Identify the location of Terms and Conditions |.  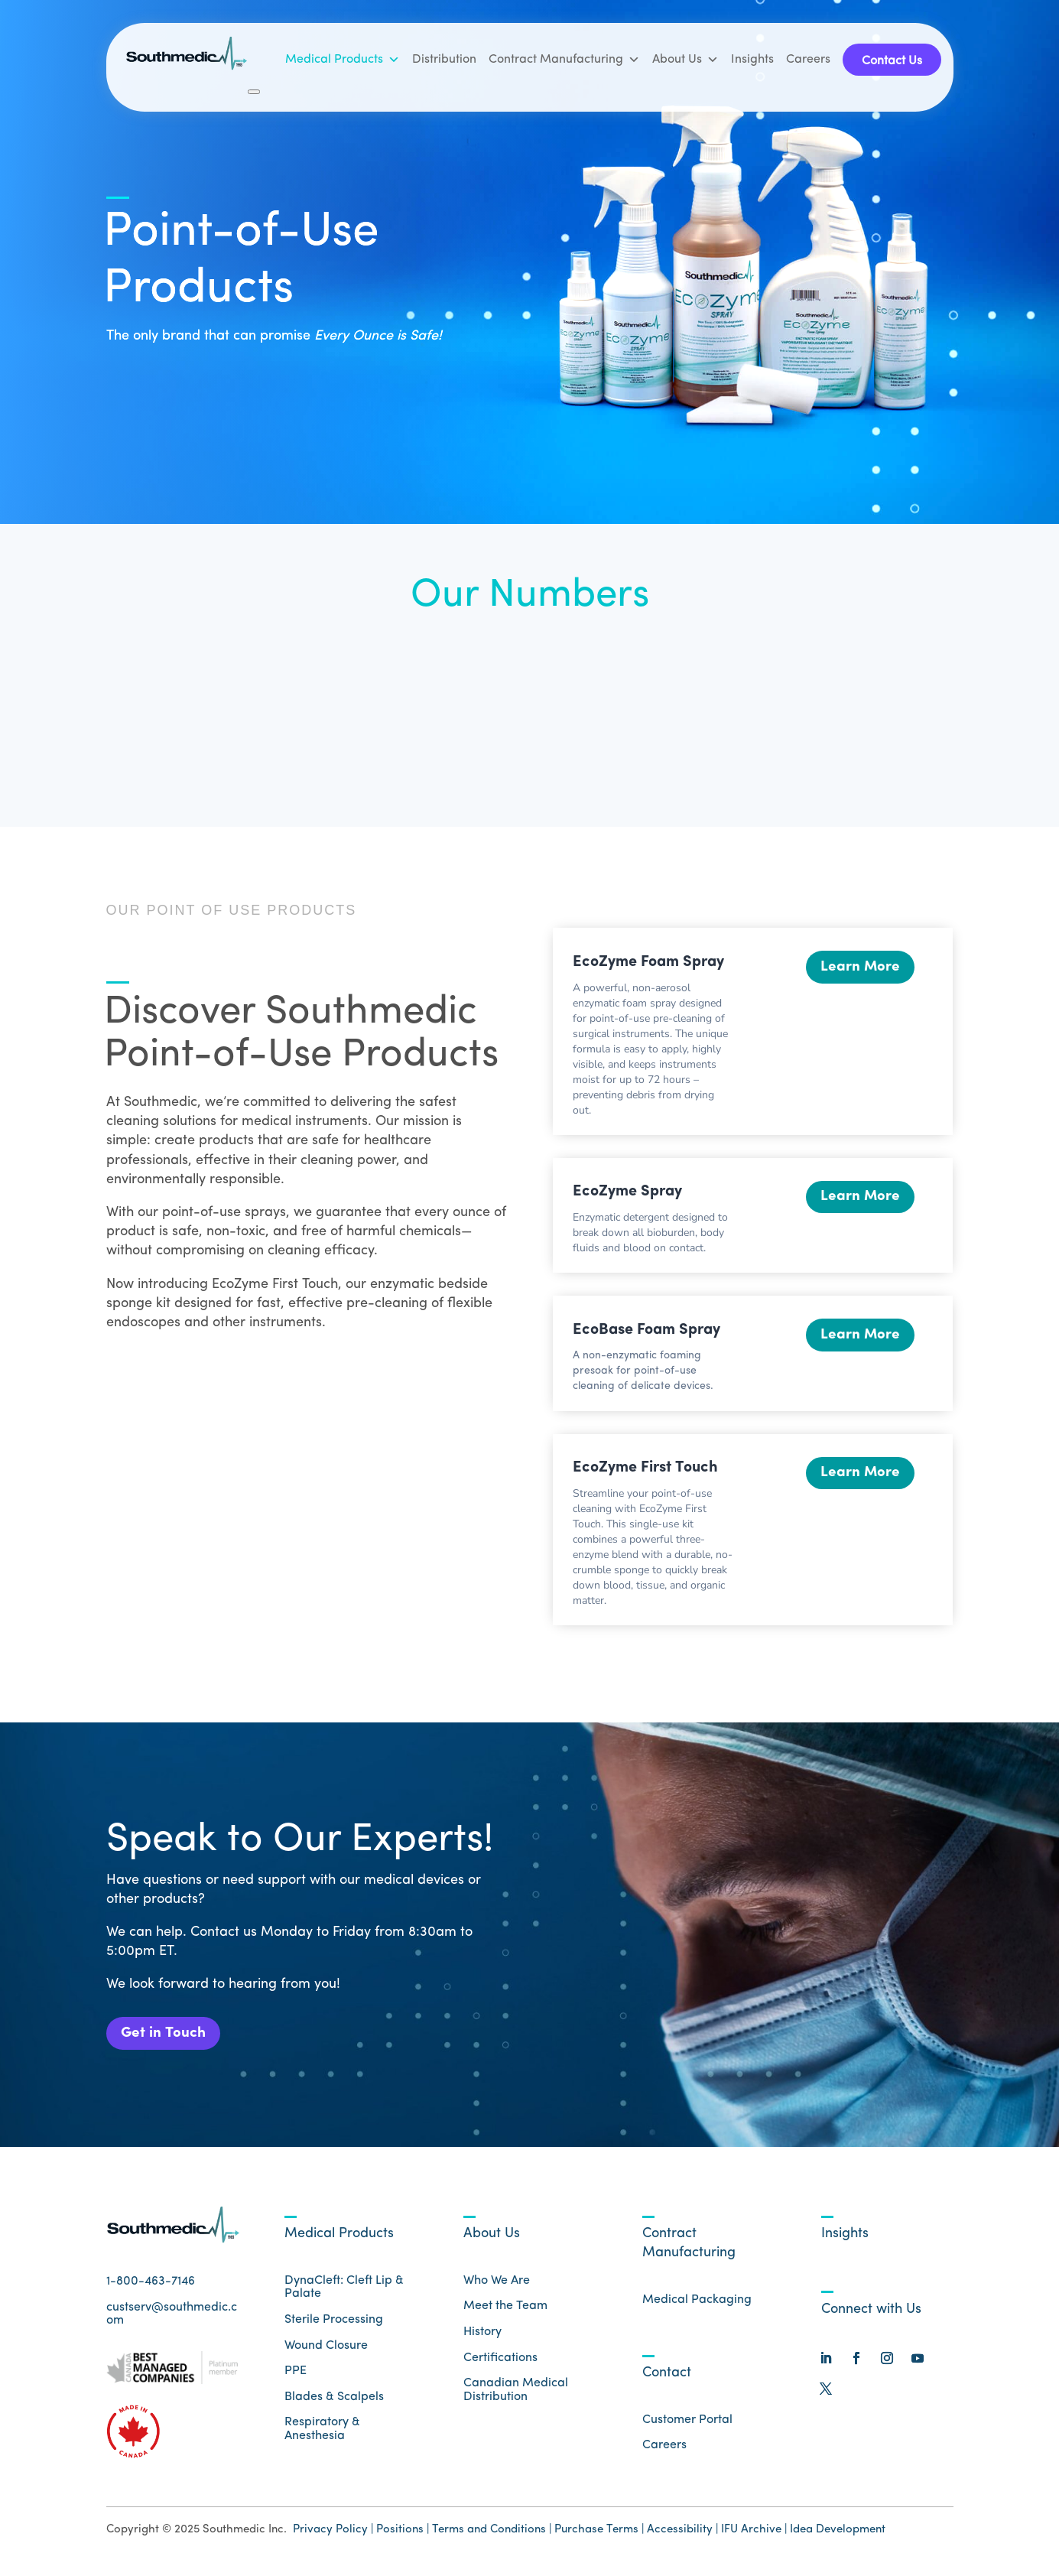
(491, 2532).